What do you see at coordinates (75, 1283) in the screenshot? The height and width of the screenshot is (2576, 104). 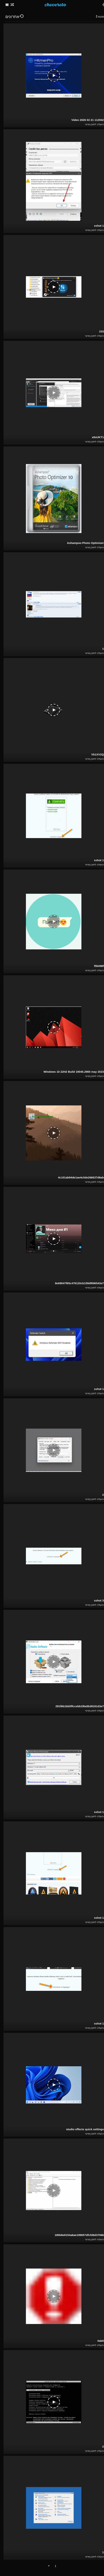 I see `8e69047f65c476120cb159df696543e7` at bounding box center [75, 1283].